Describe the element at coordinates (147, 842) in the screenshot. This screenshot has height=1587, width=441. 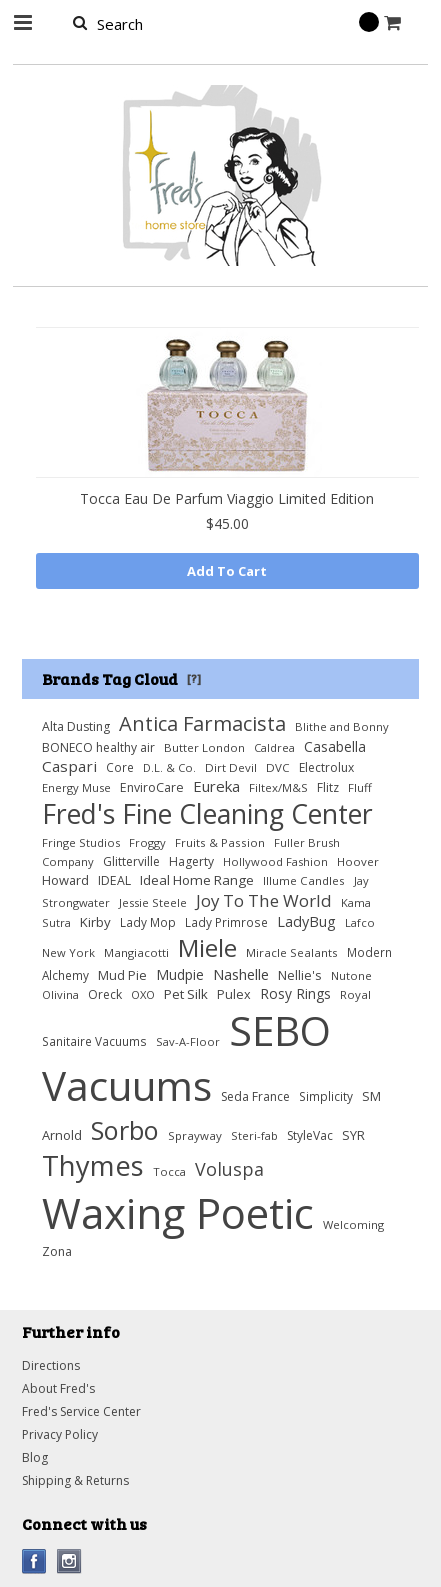
I see `Froggy` at that location.